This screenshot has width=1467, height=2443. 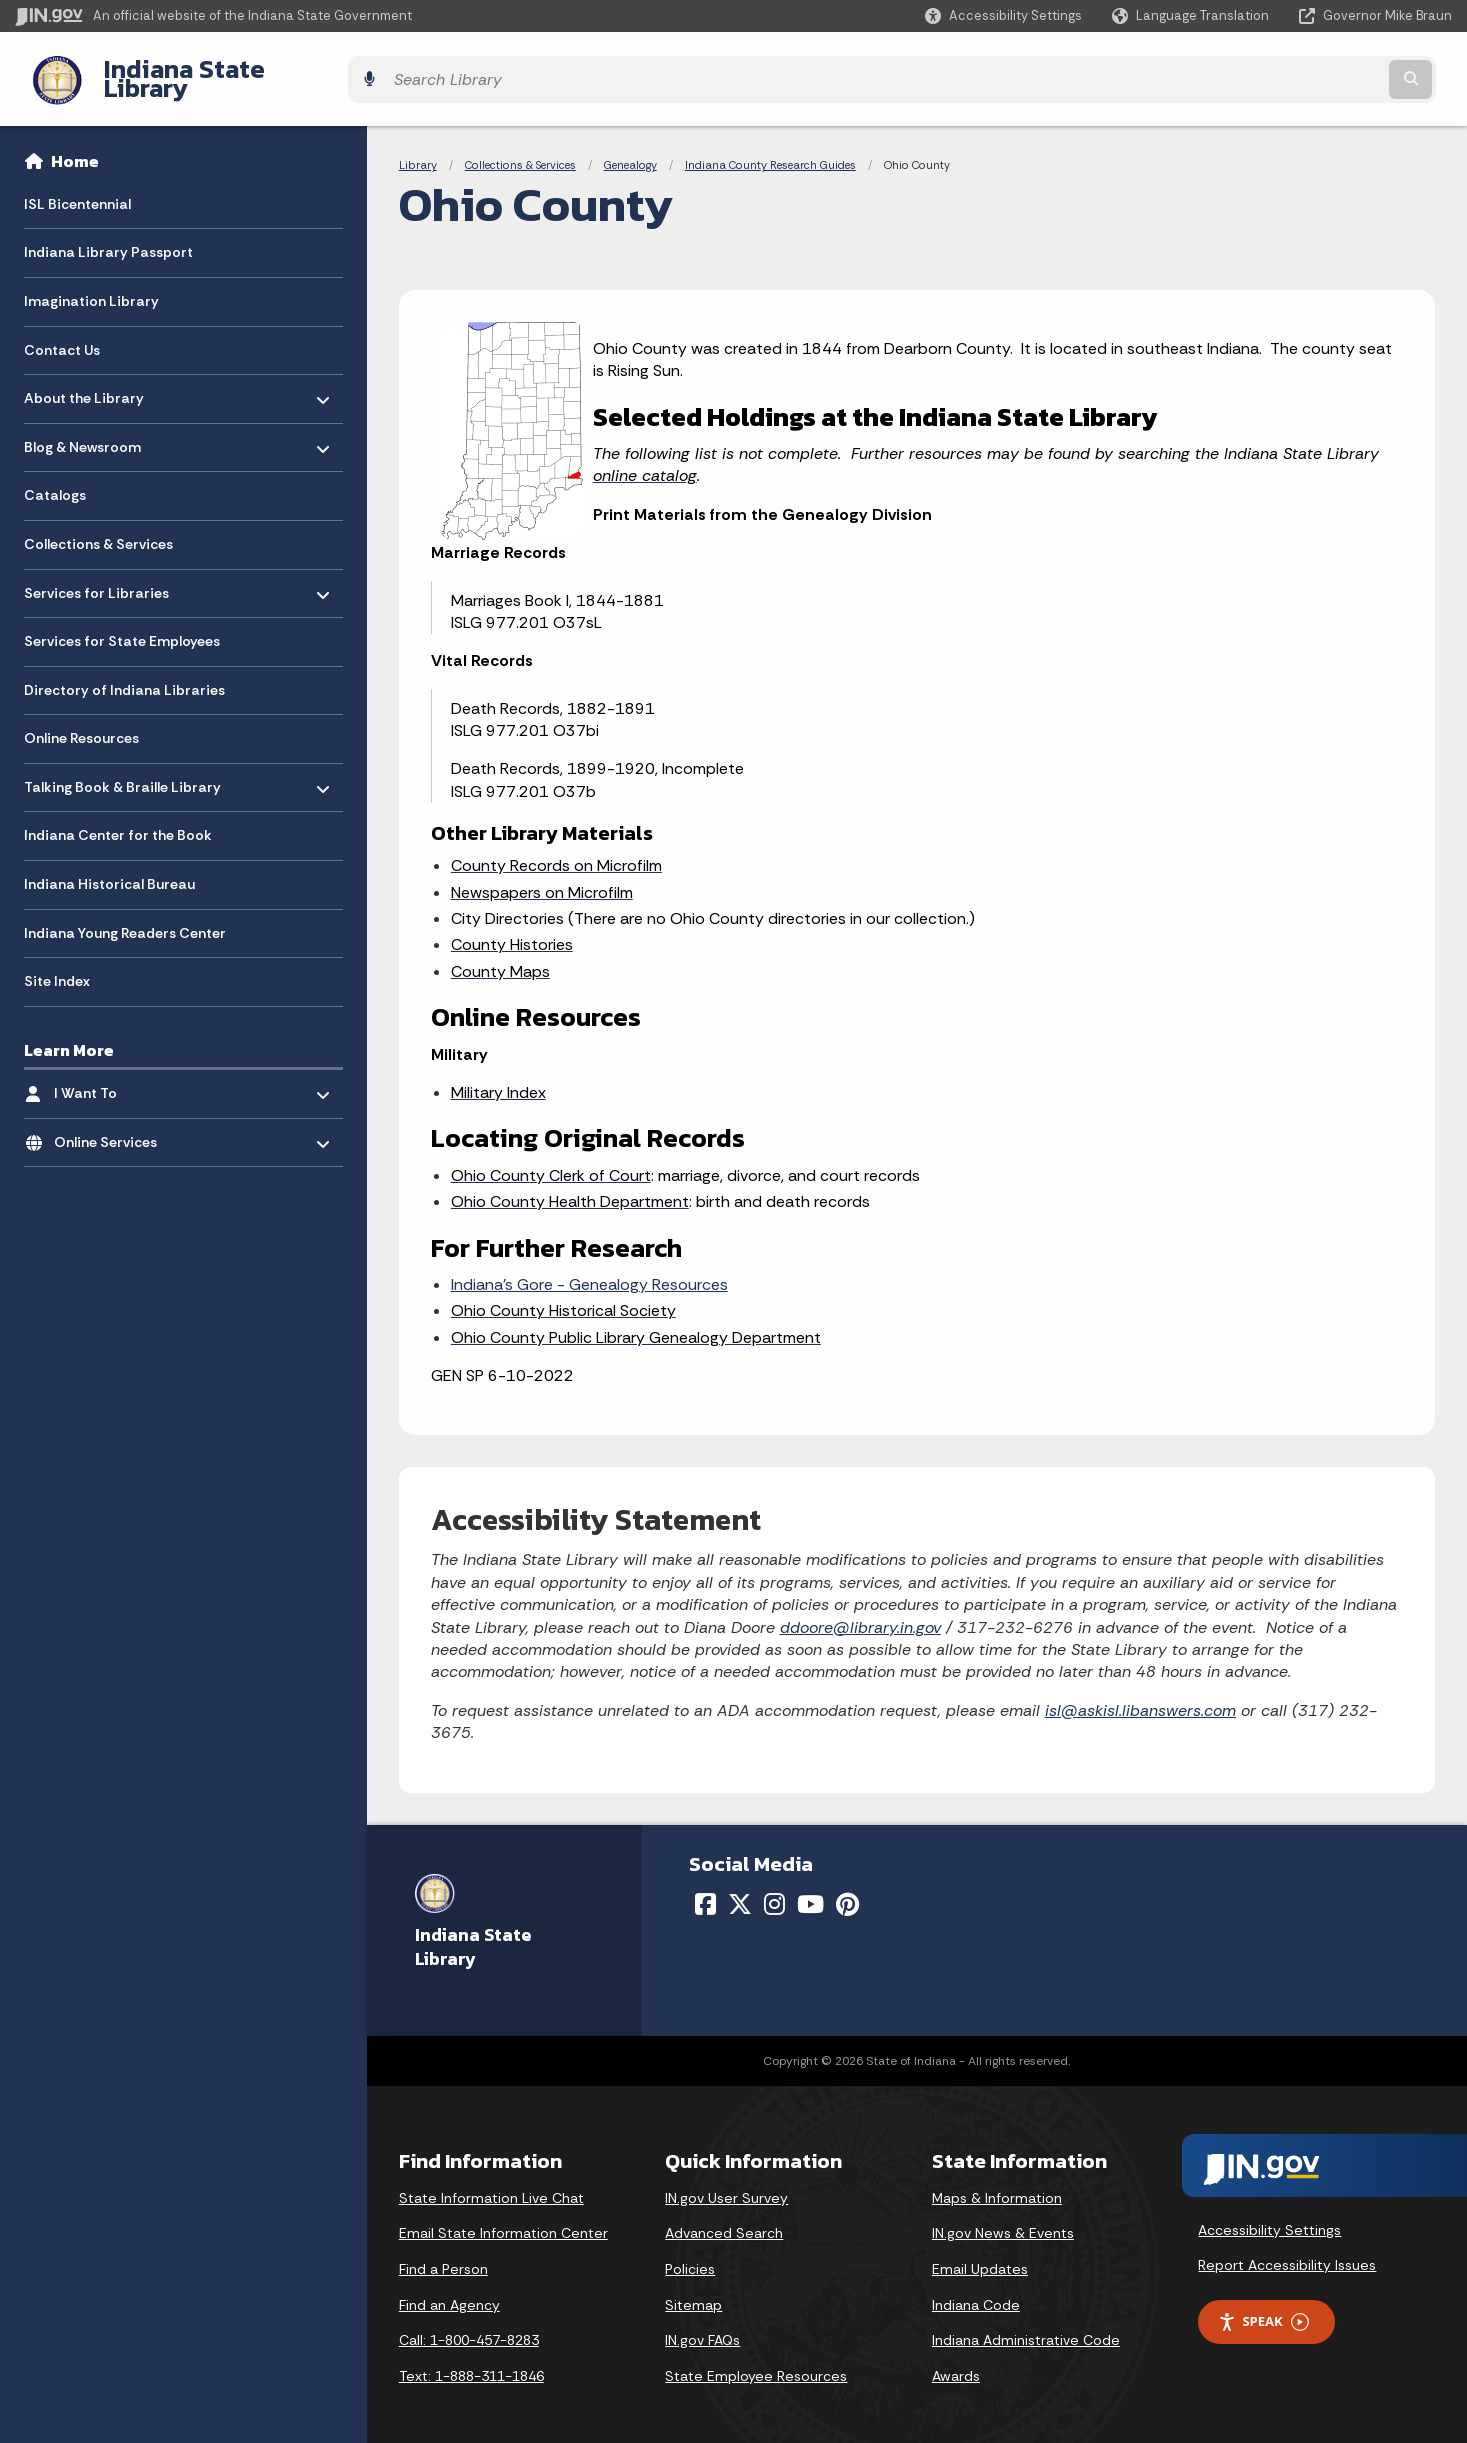 I want to click on Indiana Code, so click(x=976, y=2289).